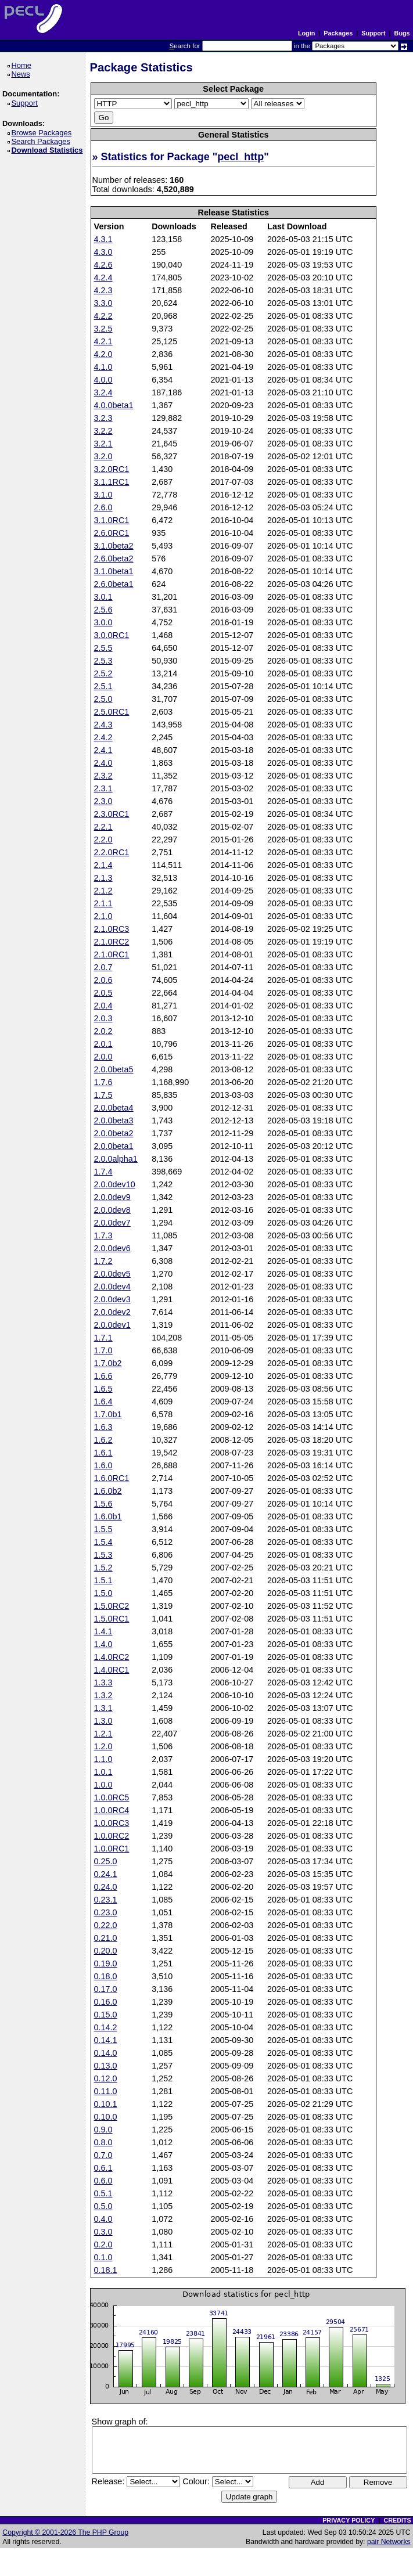 This screenshot has width=413, height=2576. I want to click on 3.2.3, so click(103, 418).